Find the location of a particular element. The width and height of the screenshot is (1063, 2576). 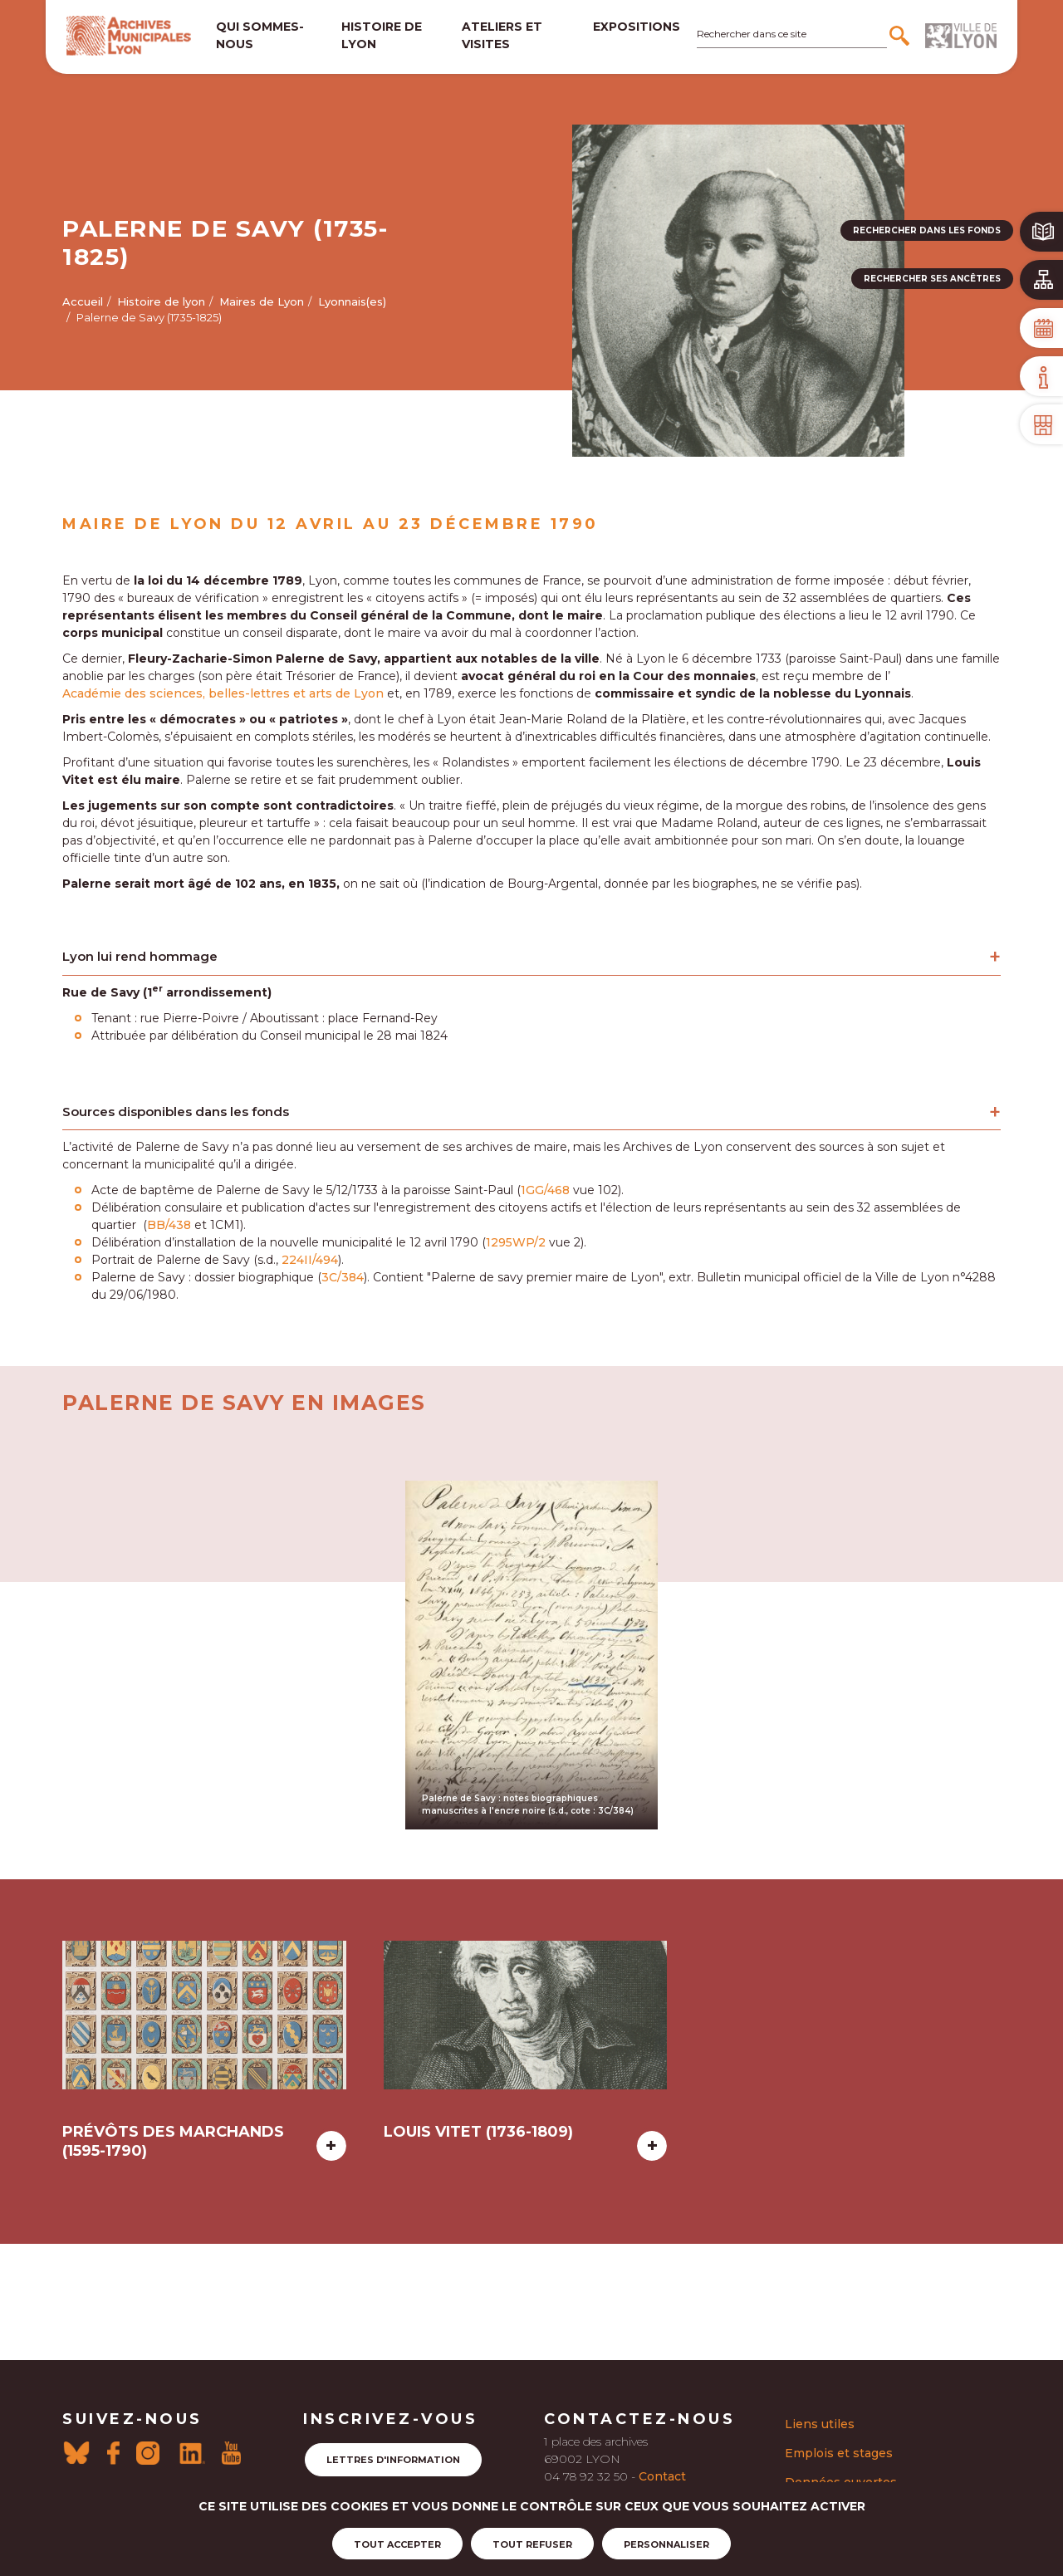

1295WP/2 is located at coordinates (516, 1242).